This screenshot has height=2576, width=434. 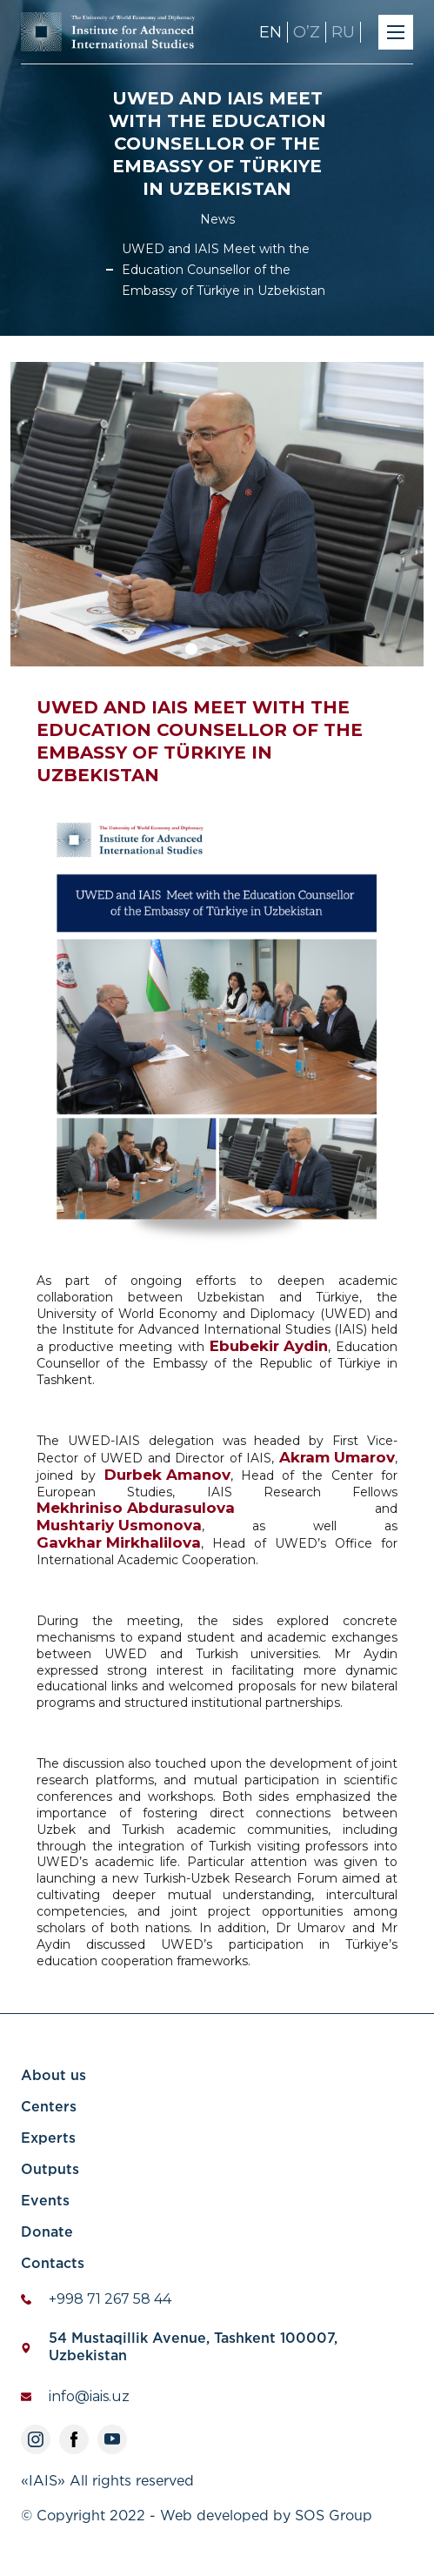 I want to click on info@iais.uz, so click(x=89, y=2396).